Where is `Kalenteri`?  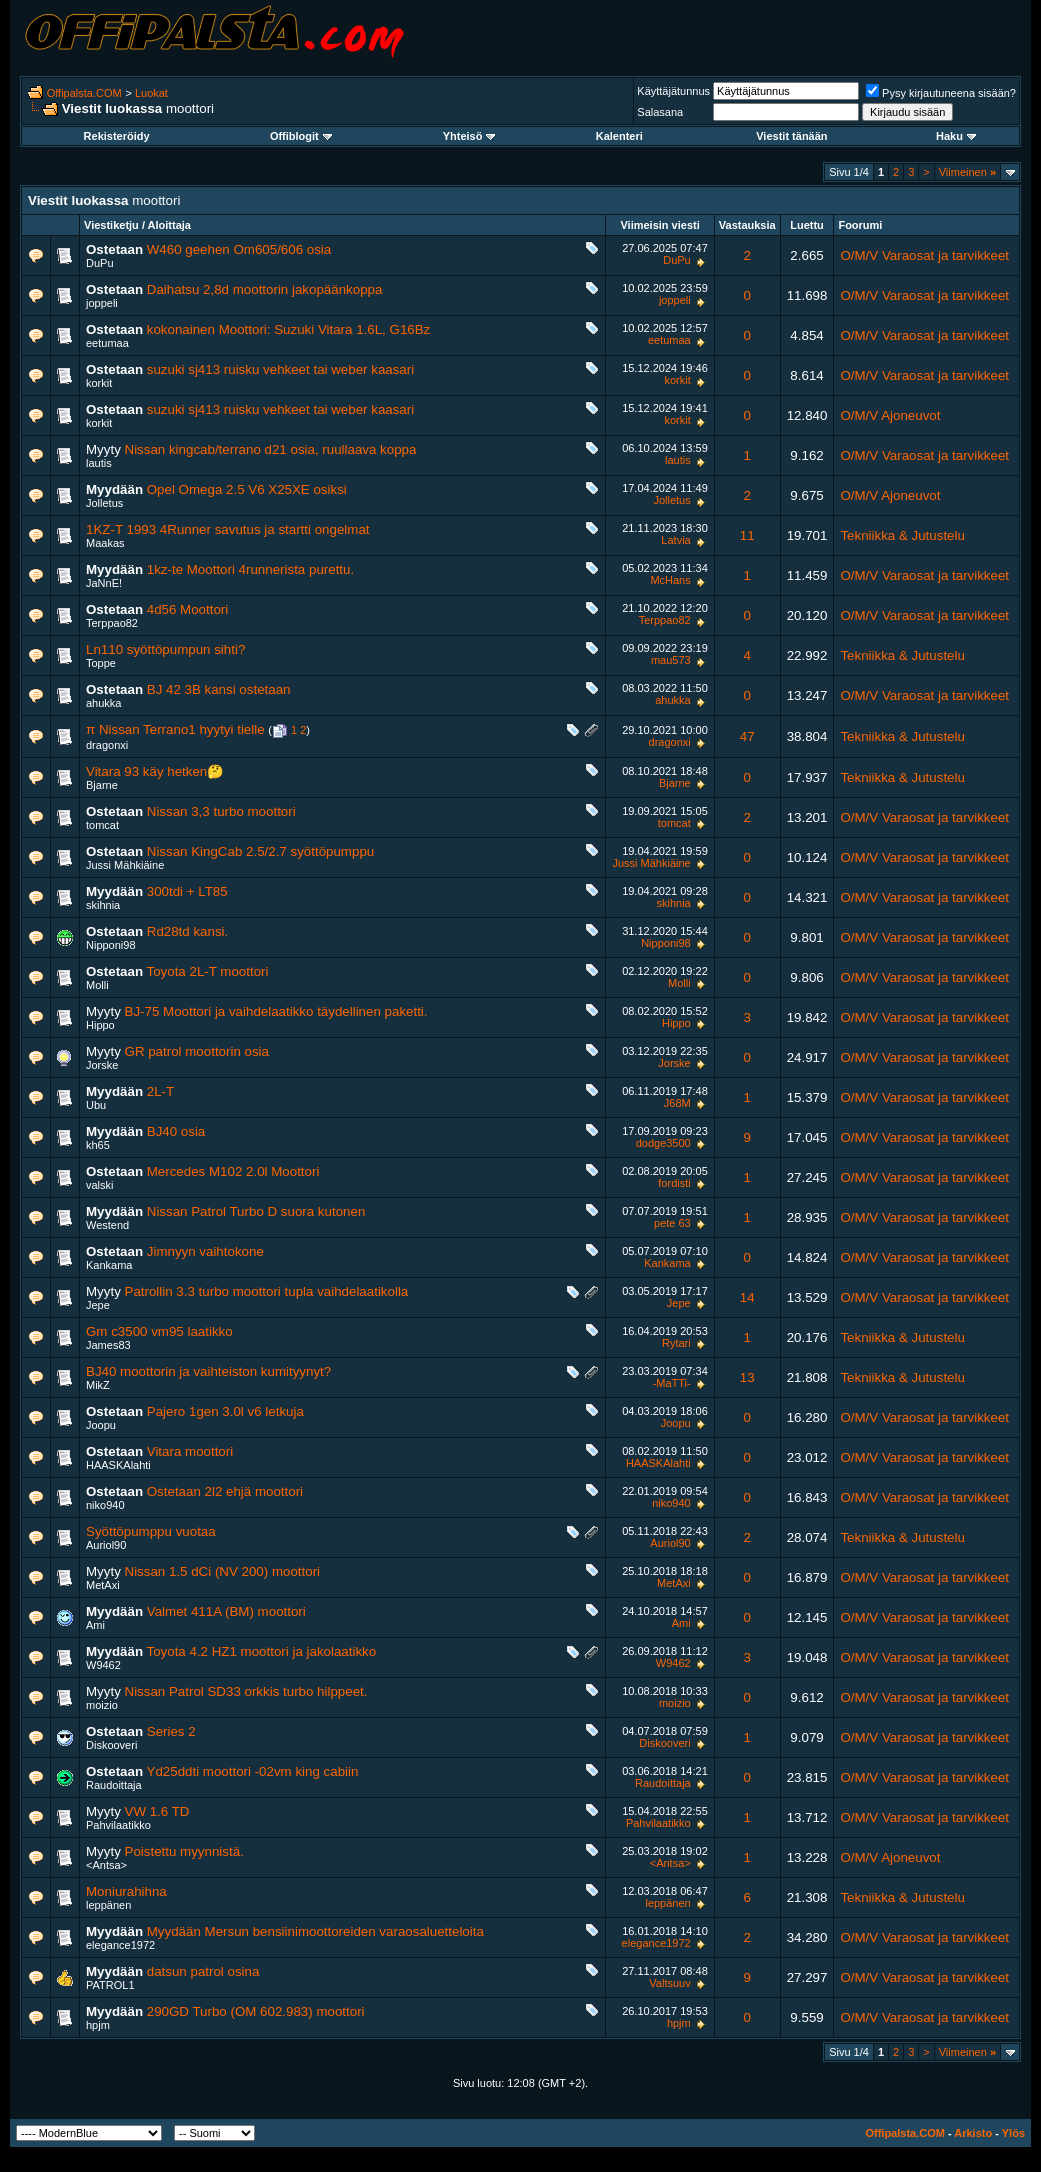
Kalenteri is located at coordinates (619, 136).